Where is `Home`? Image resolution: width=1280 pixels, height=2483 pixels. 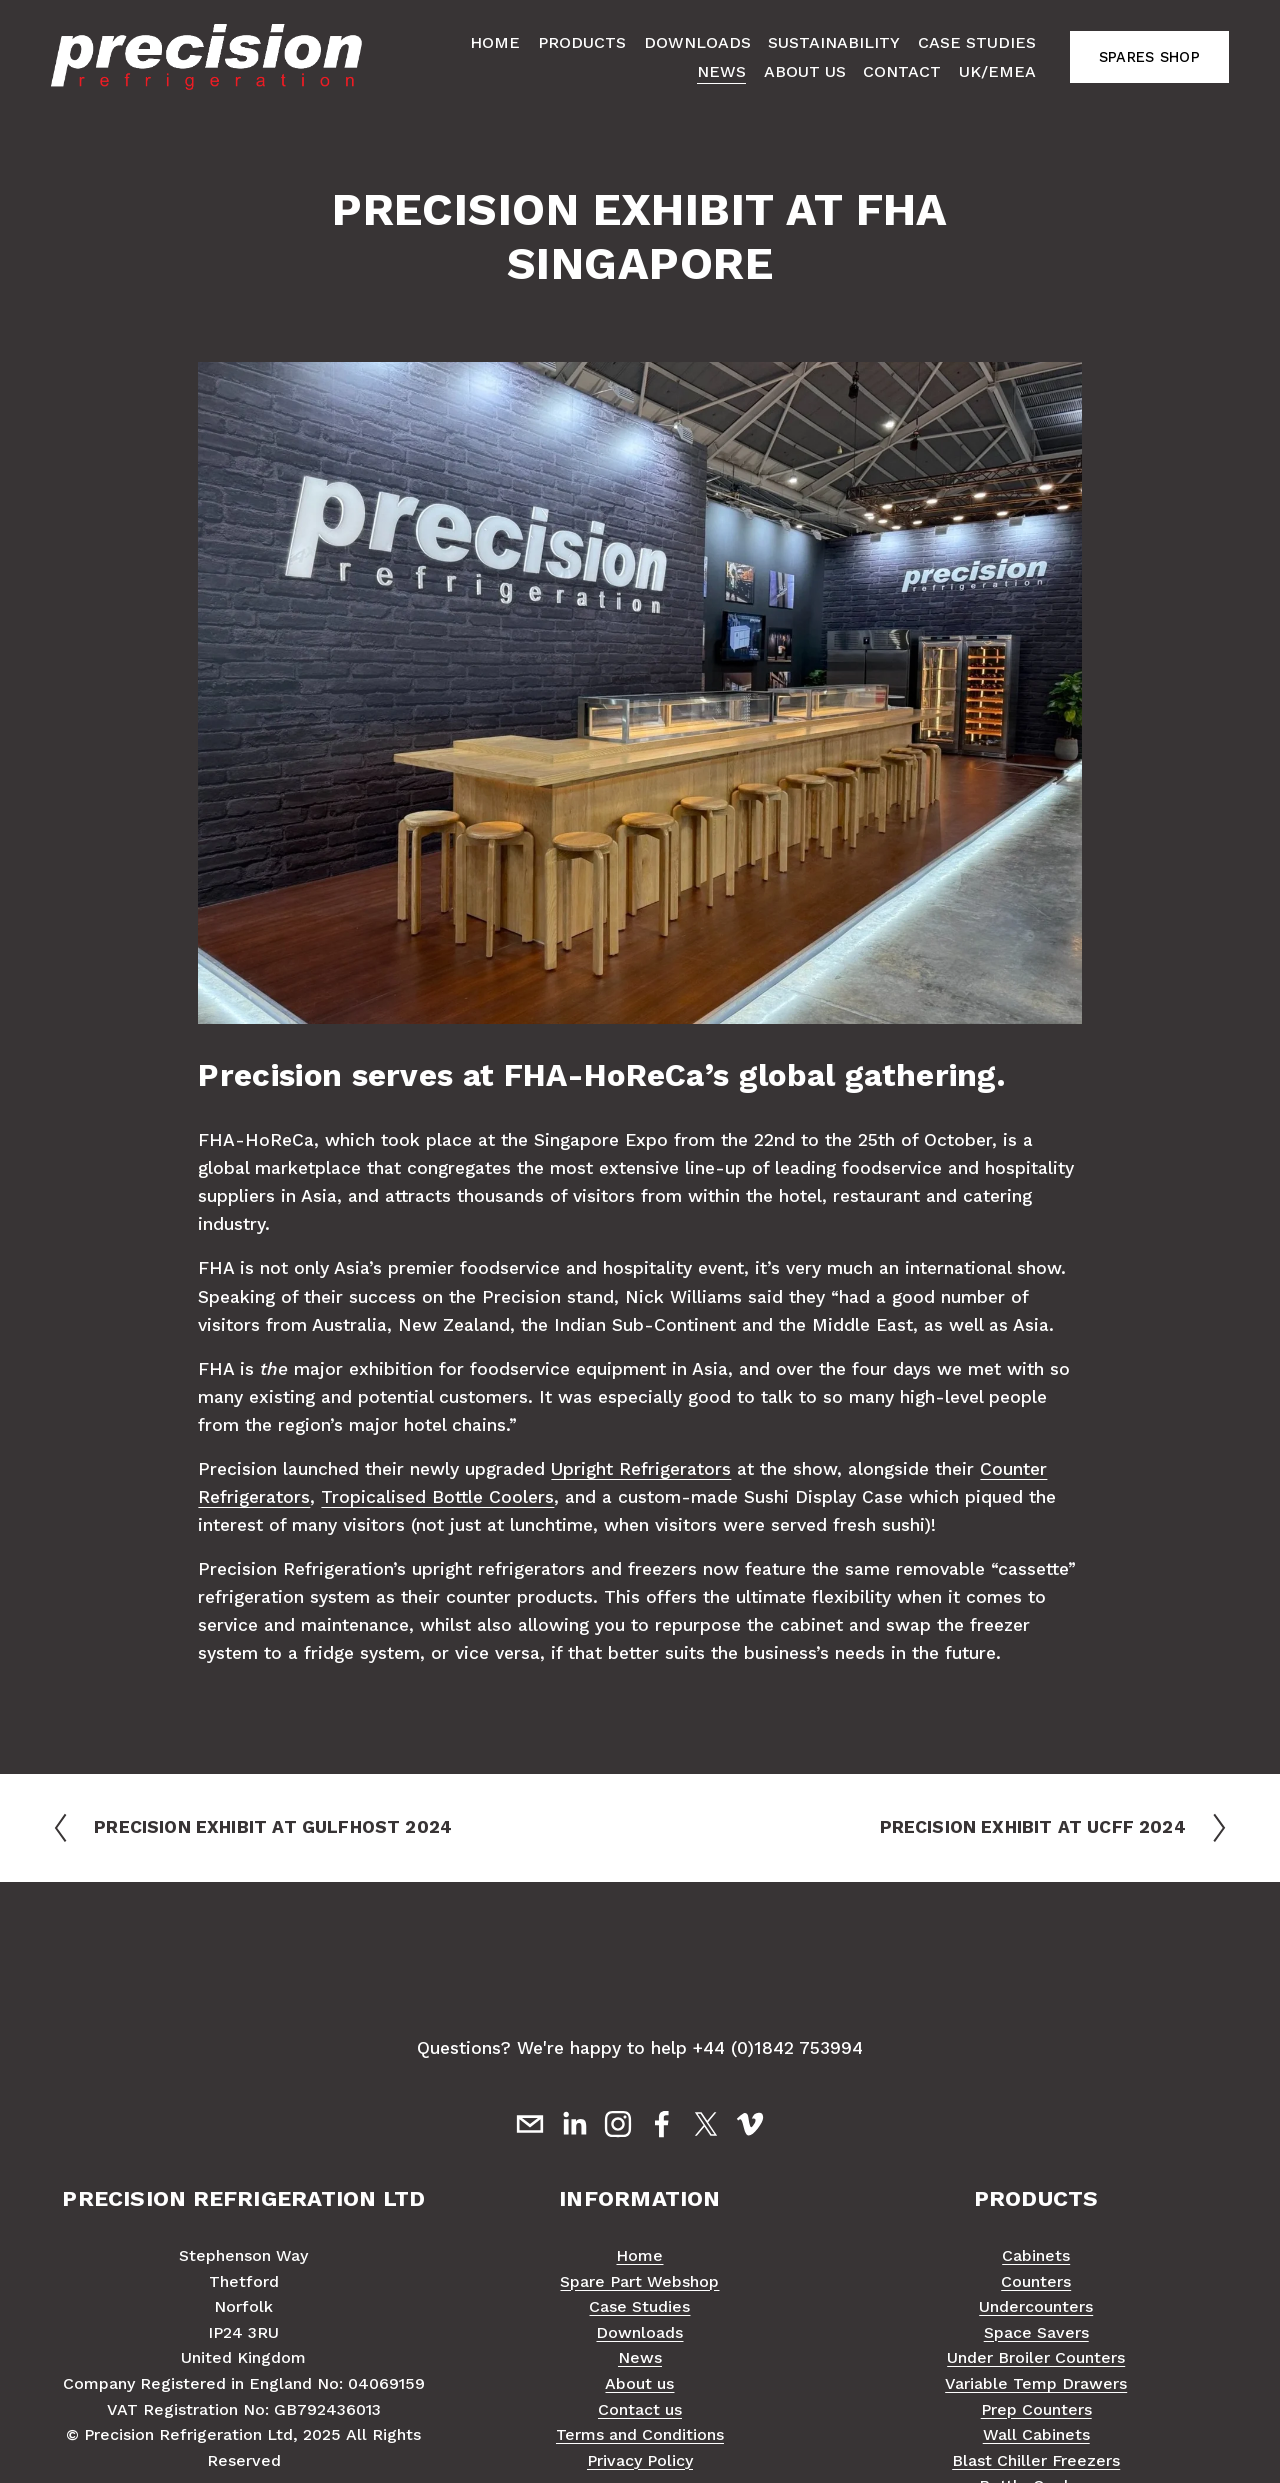 Home is located at coordinates (495, 42).